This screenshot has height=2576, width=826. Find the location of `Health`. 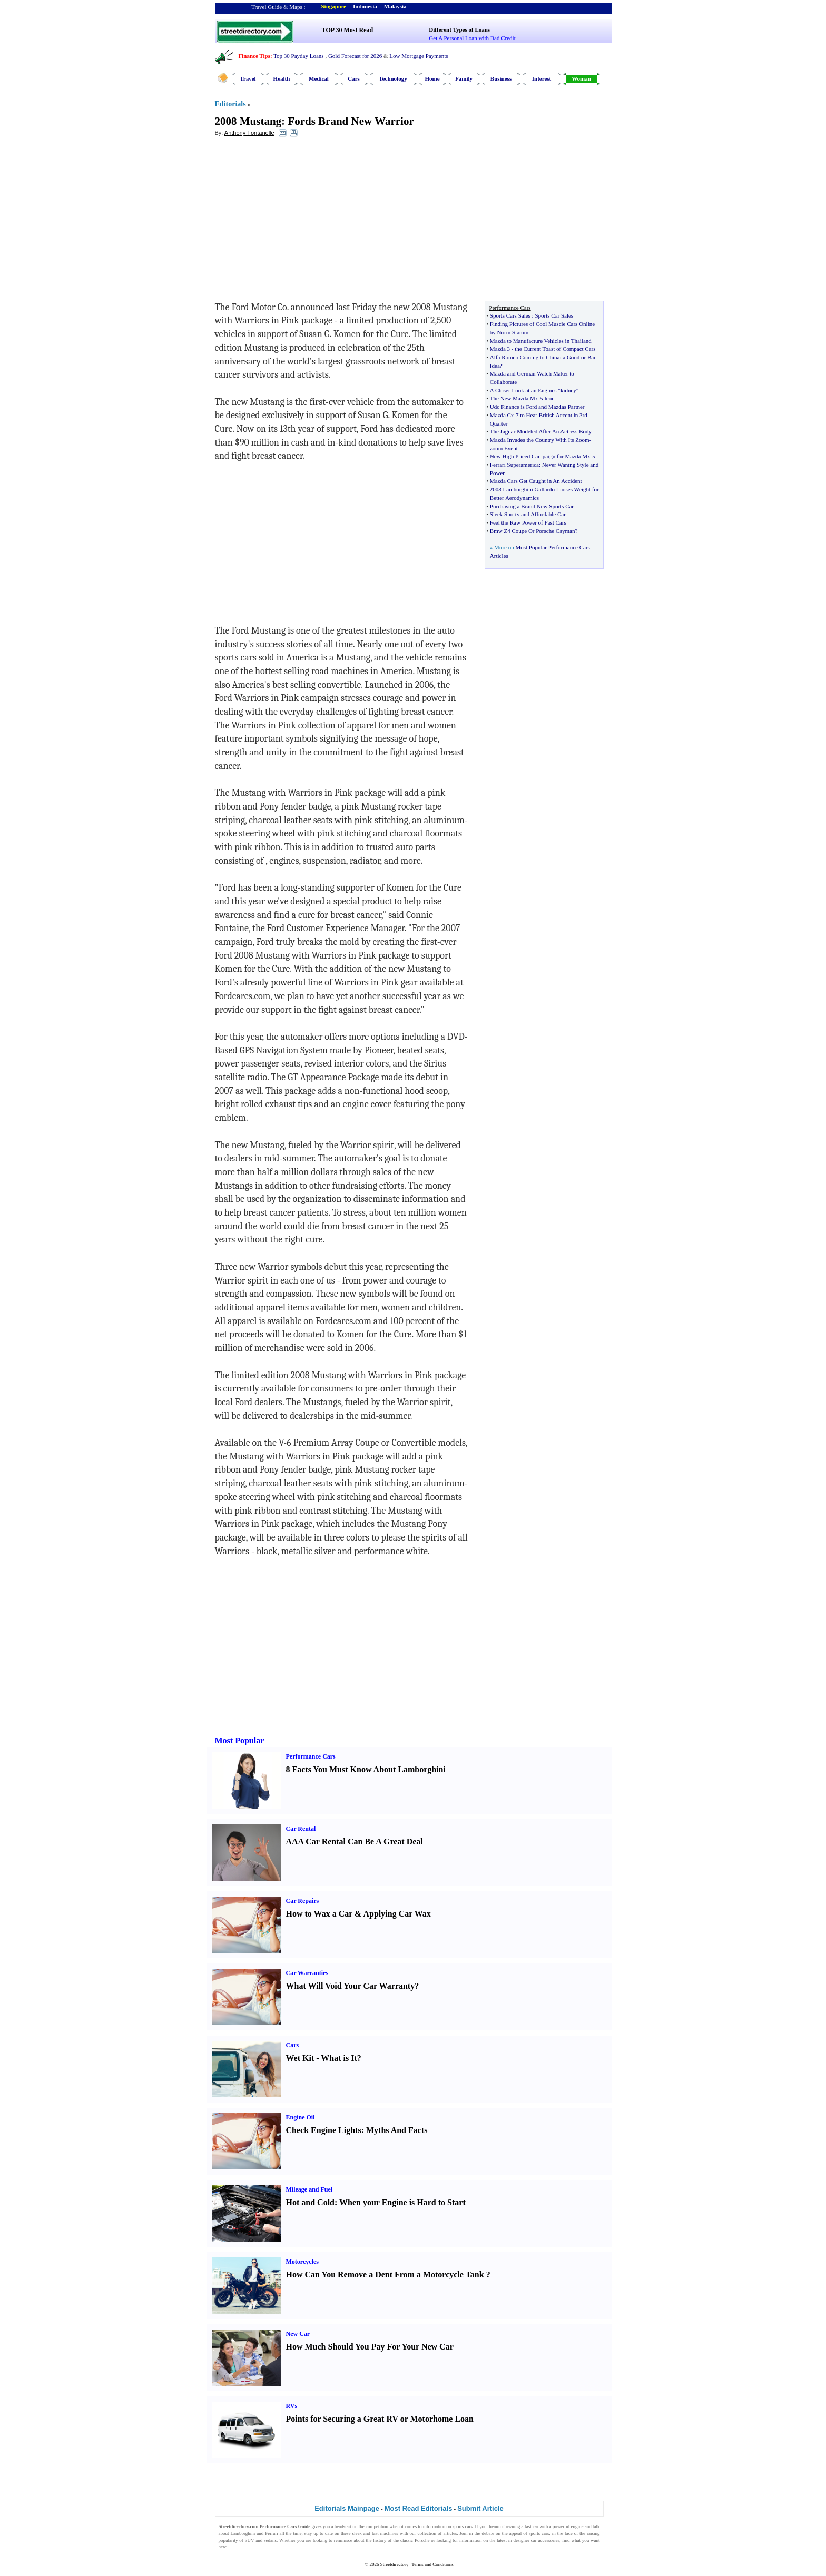

Health is located at coordinates (281, 78).